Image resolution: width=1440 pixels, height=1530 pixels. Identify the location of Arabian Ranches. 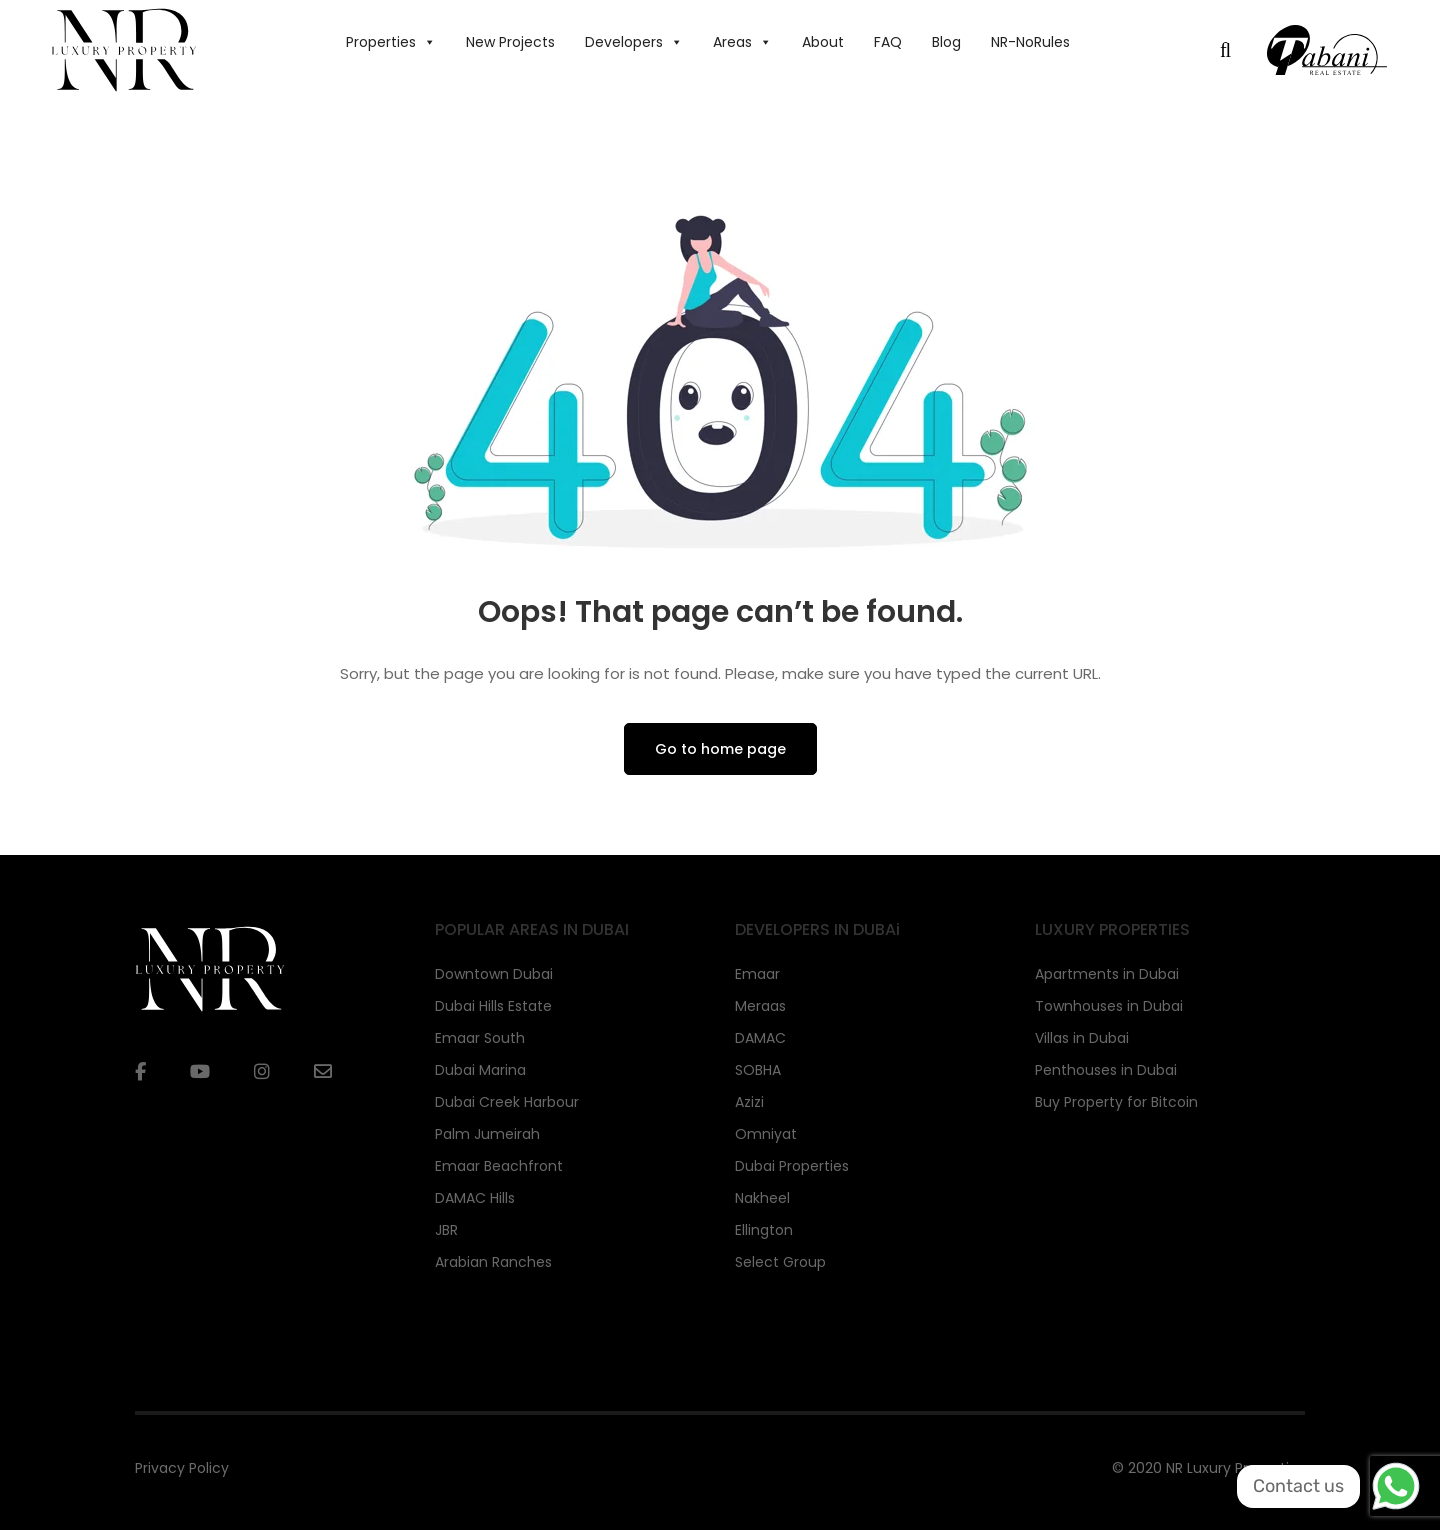
(493, 1262).